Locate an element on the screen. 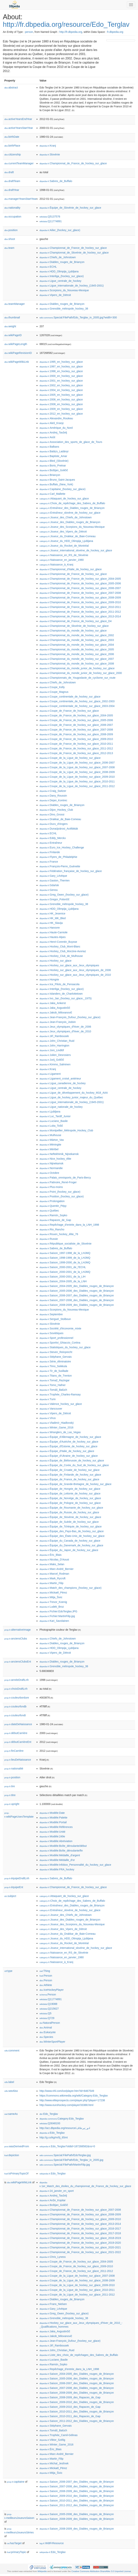 The image size is (138, 2576). :Dejan_Kontrec is located at coordinates (53, 800).